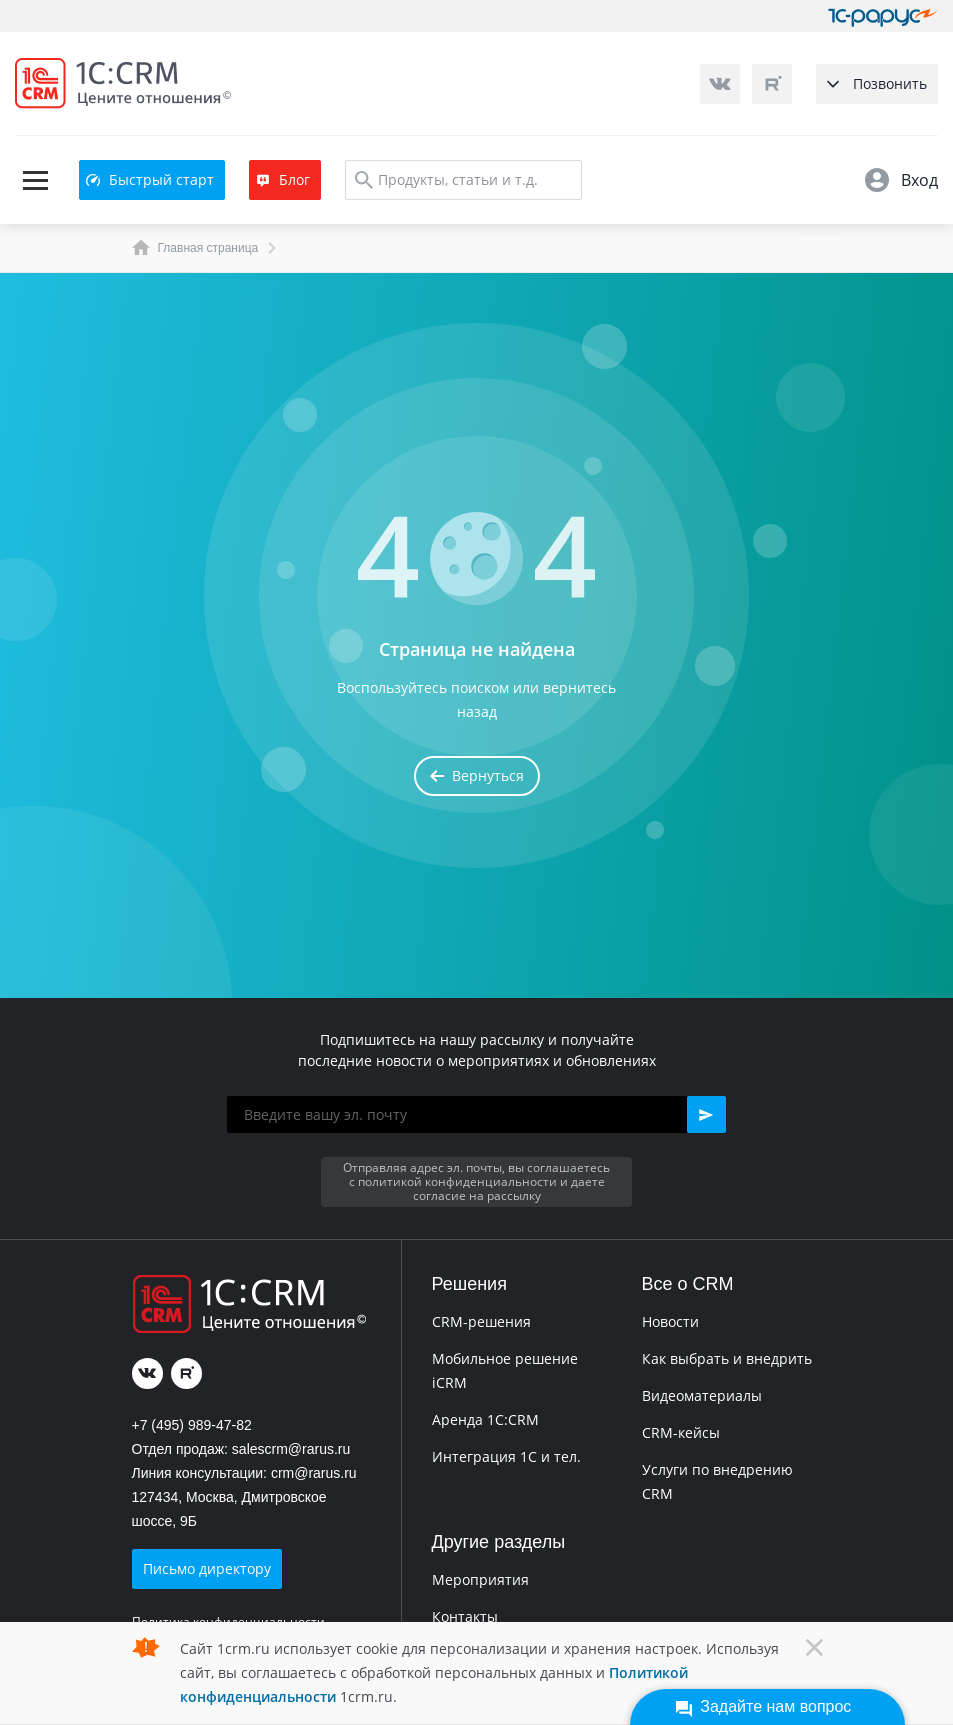 The width and height of the screenshot is (953, 1725). I want to click on Позвонить, so click(877, 83).